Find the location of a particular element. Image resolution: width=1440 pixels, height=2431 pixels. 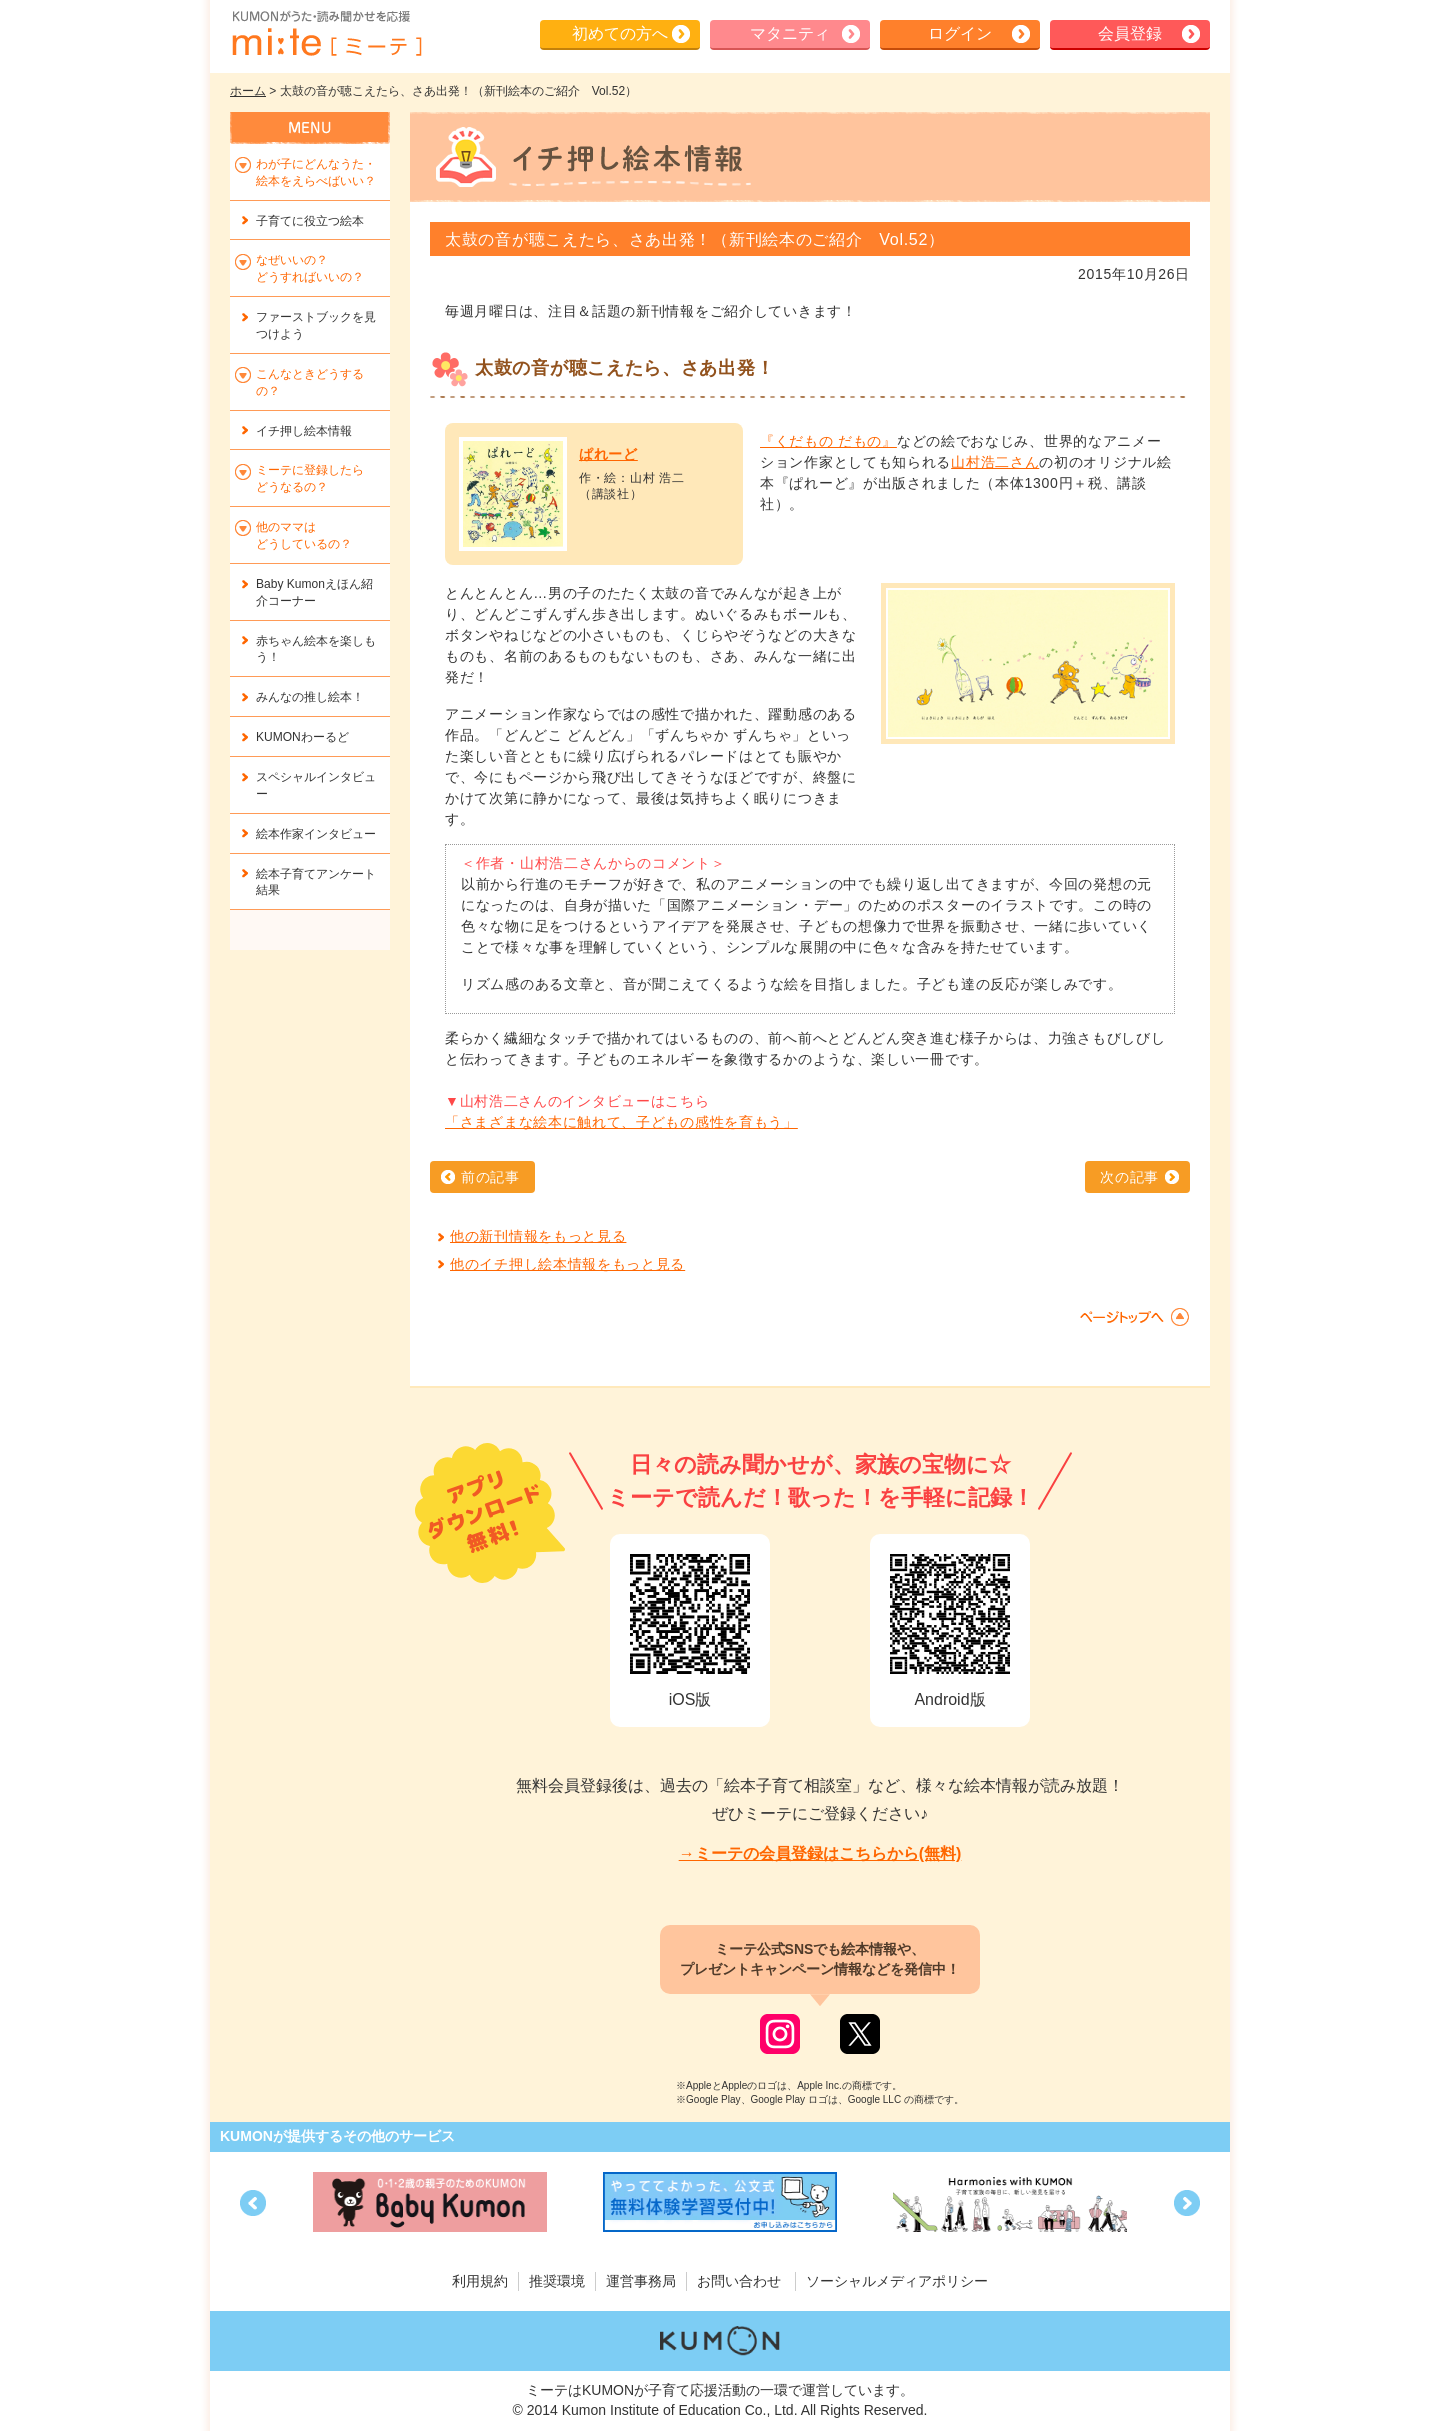

初めての方へ is located at coordinates (620, 33).